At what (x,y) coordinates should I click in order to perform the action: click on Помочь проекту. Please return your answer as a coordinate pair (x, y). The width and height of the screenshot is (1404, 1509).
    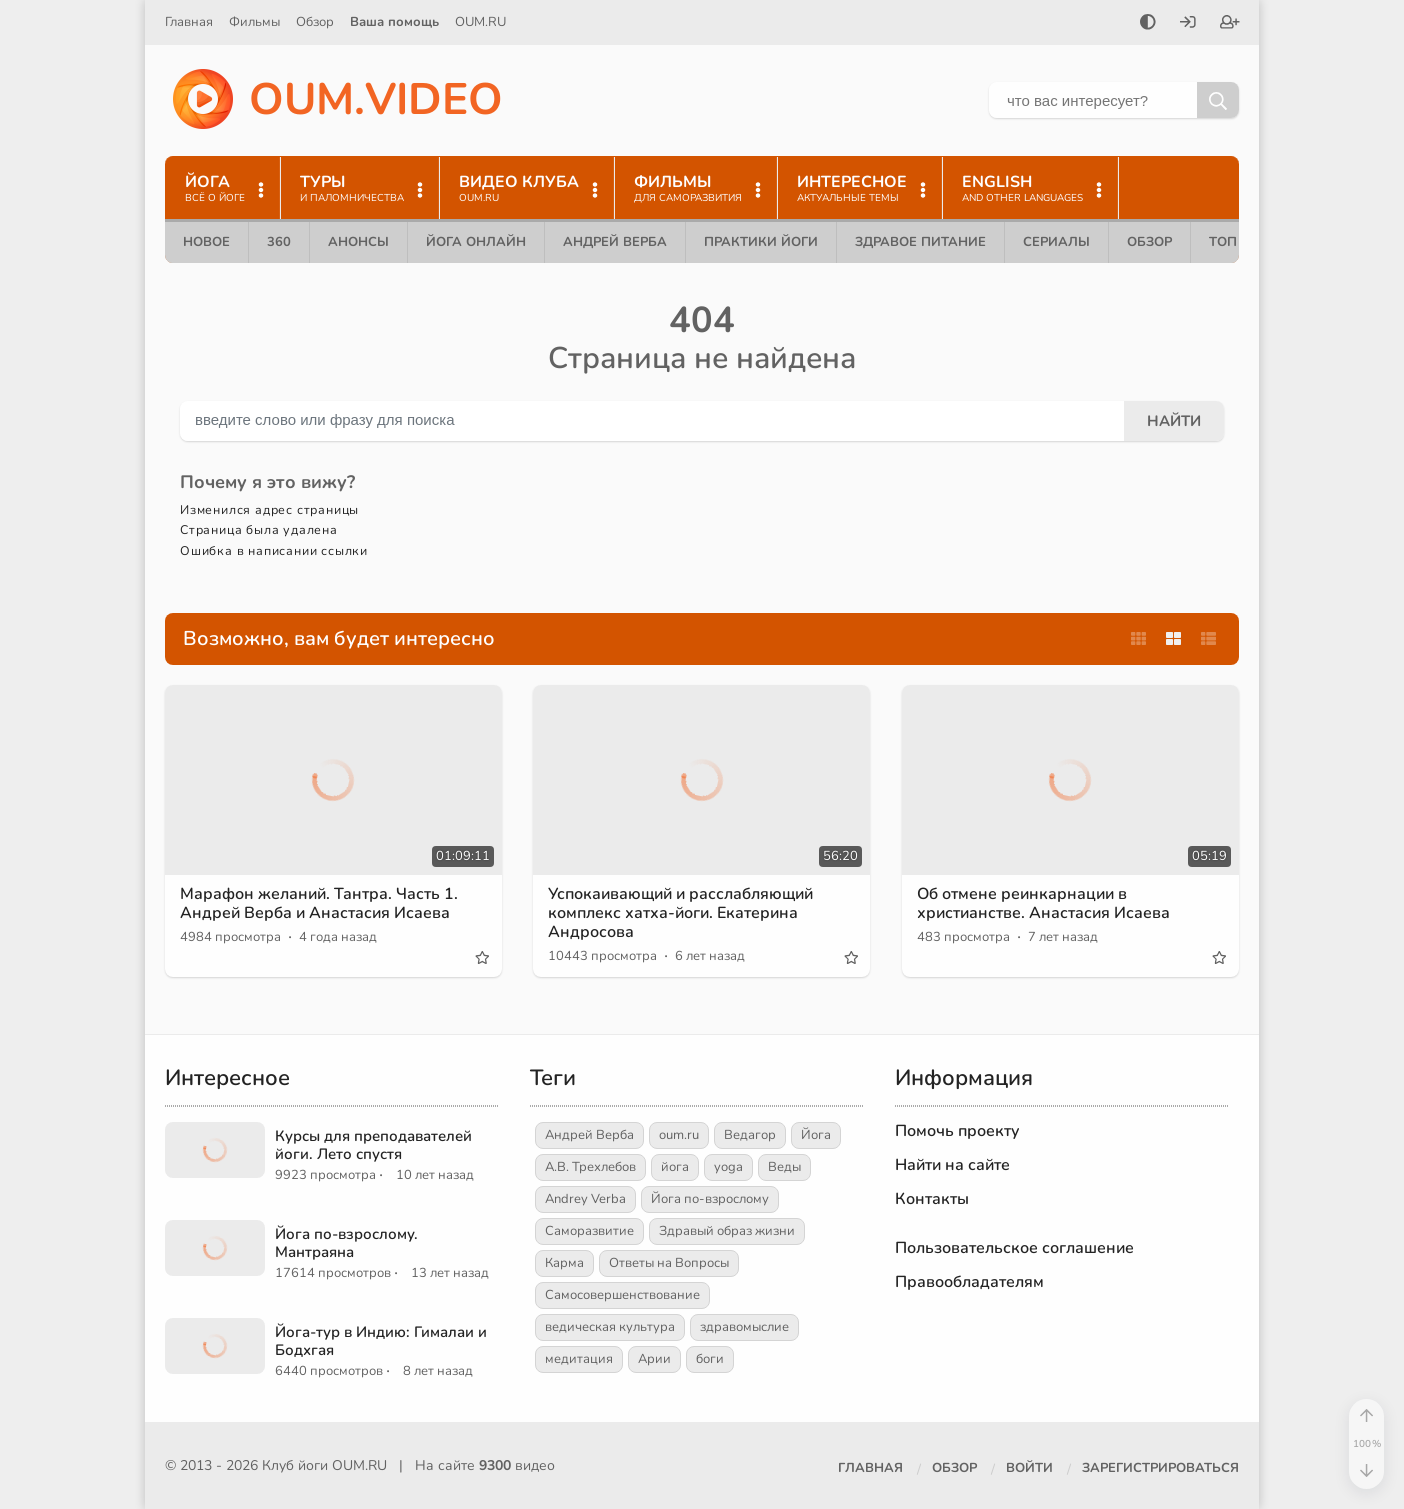
    Looking at the image, I should click on (957, 1131).